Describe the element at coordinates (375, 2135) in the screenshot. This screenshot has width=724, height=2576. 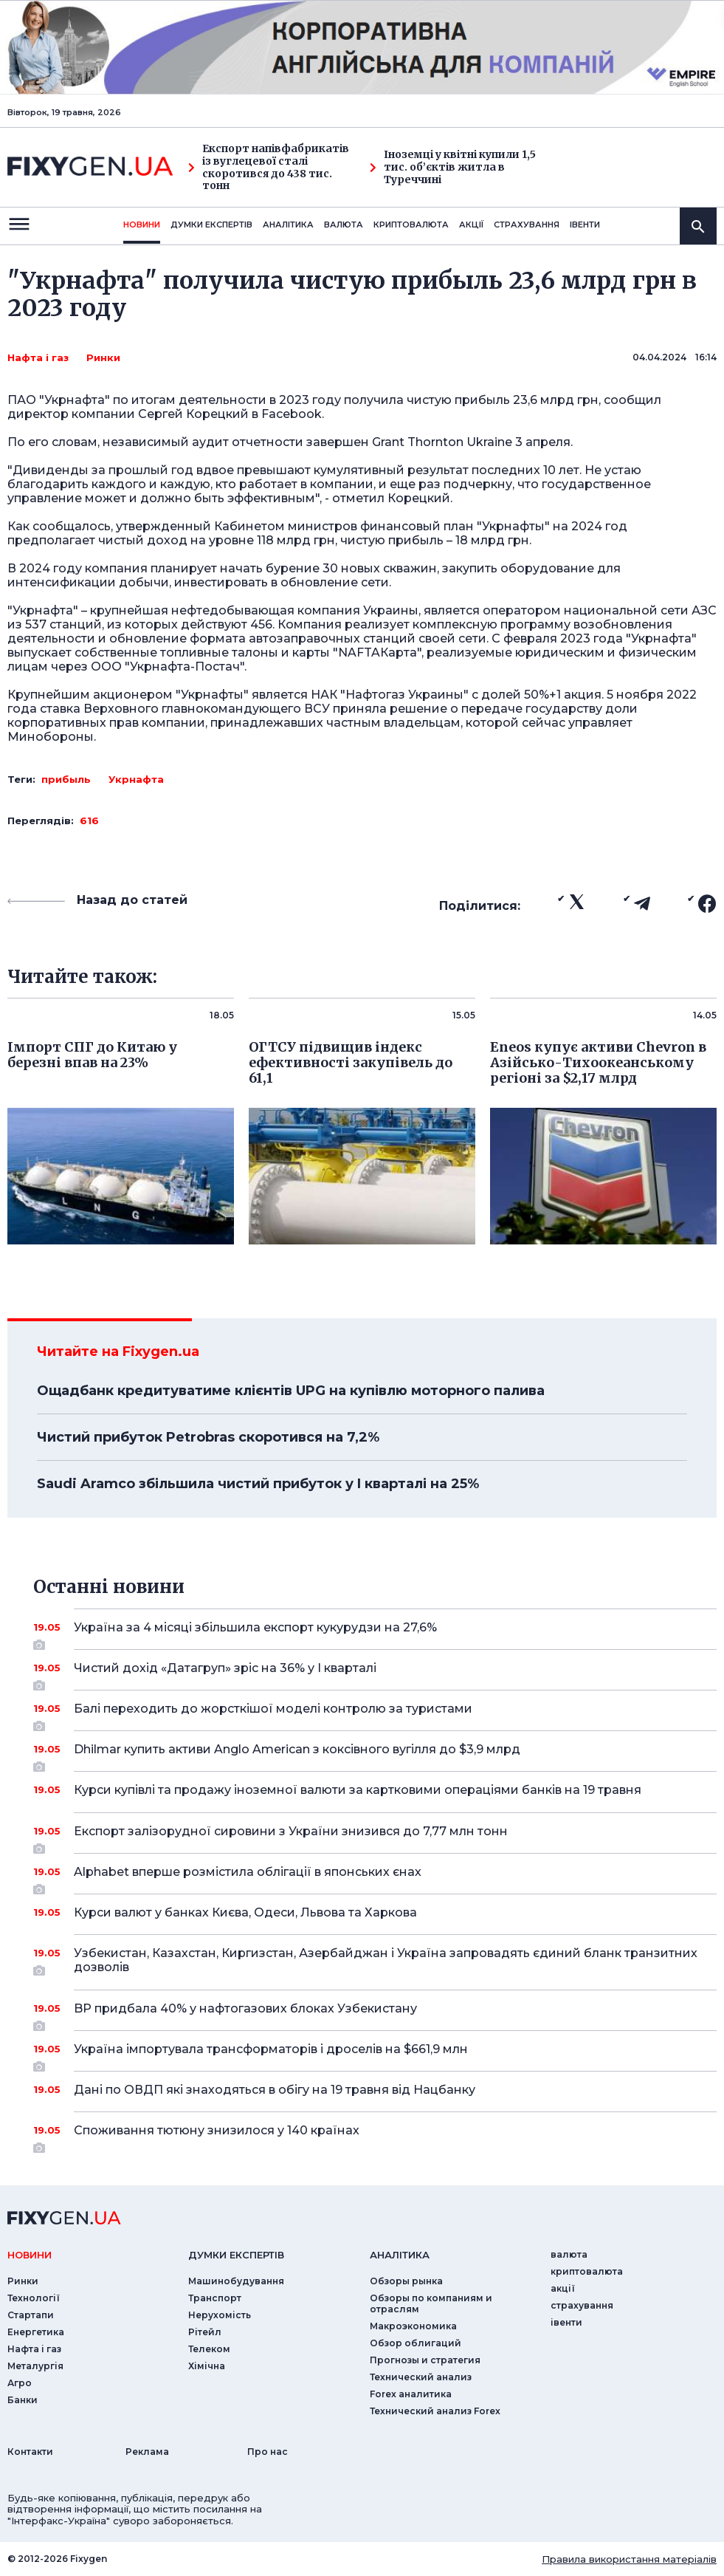
I see `Споживання тютюну знизилося у 140 країнах` at that location.